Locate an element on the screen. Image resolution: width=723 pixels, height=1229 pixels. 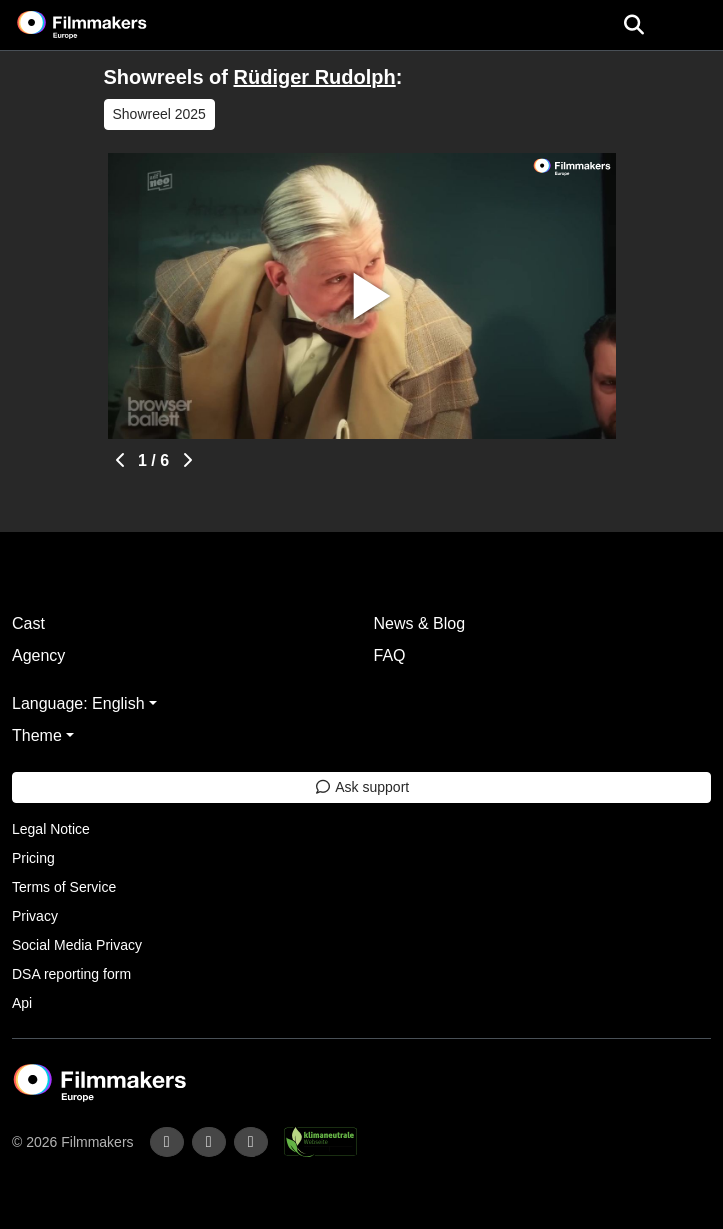
Terms of Service is located at coordinates (64, 887).